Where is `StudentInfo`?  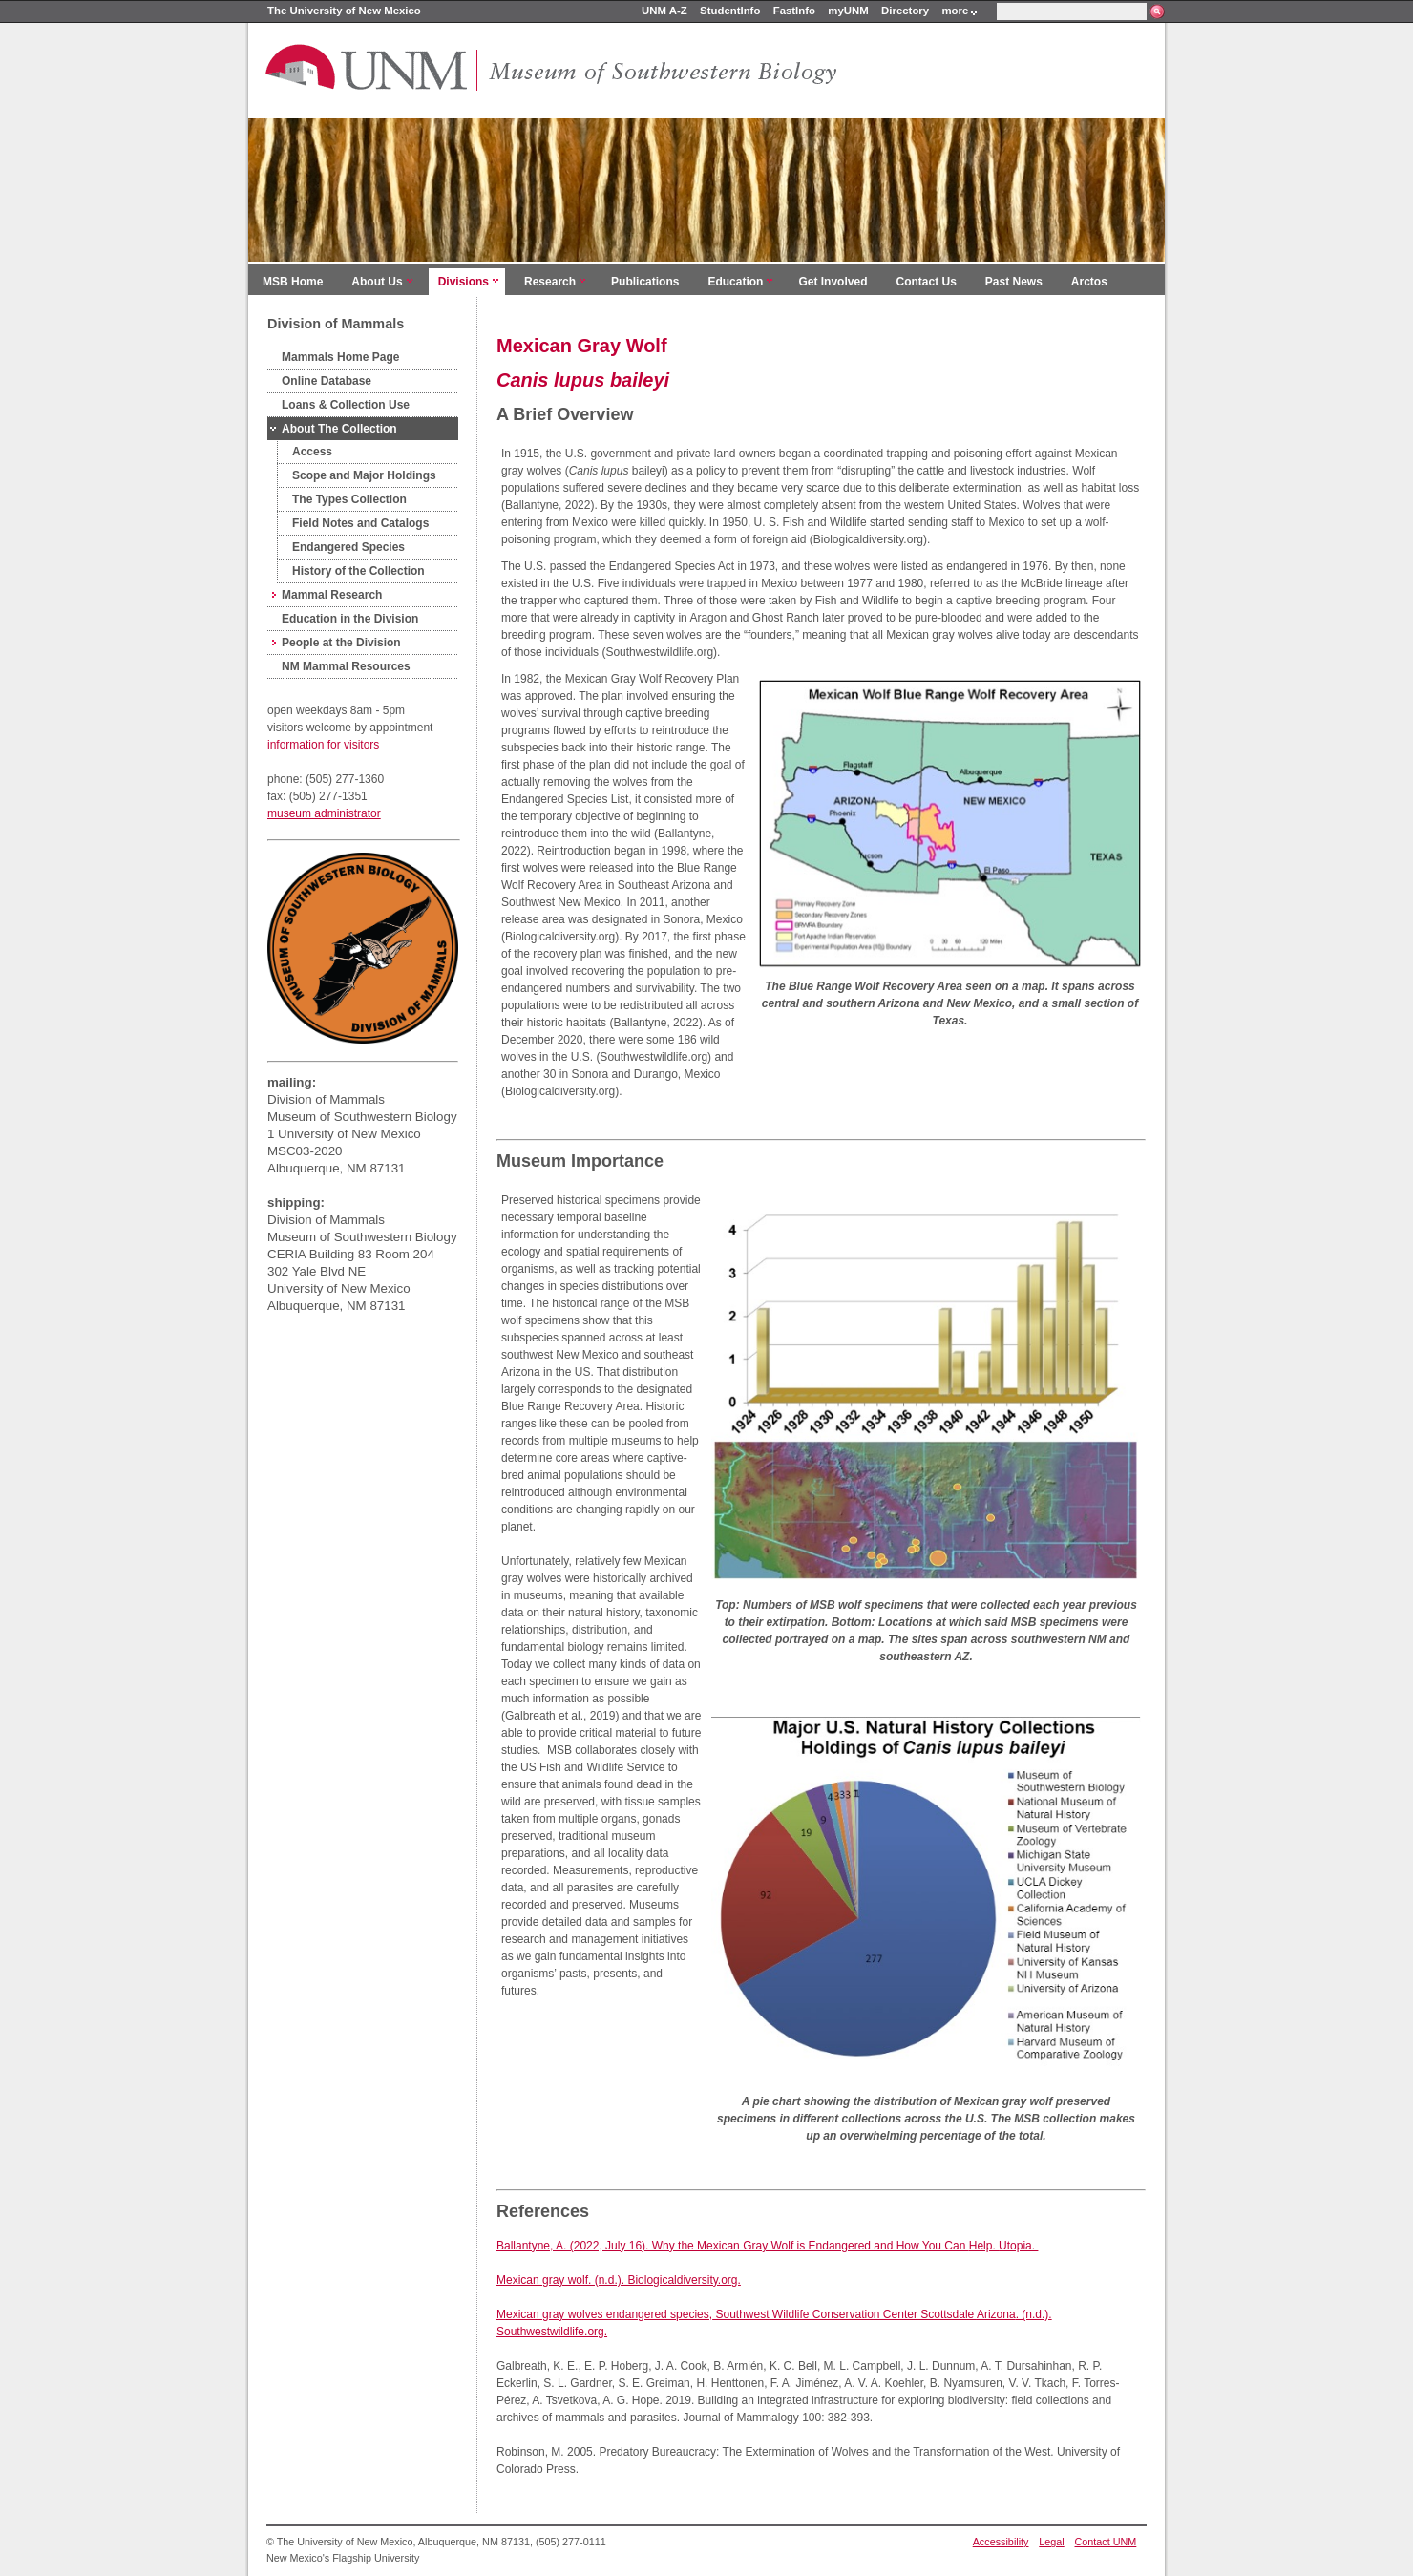
StudentInfo is located at coordinates (730, 10).